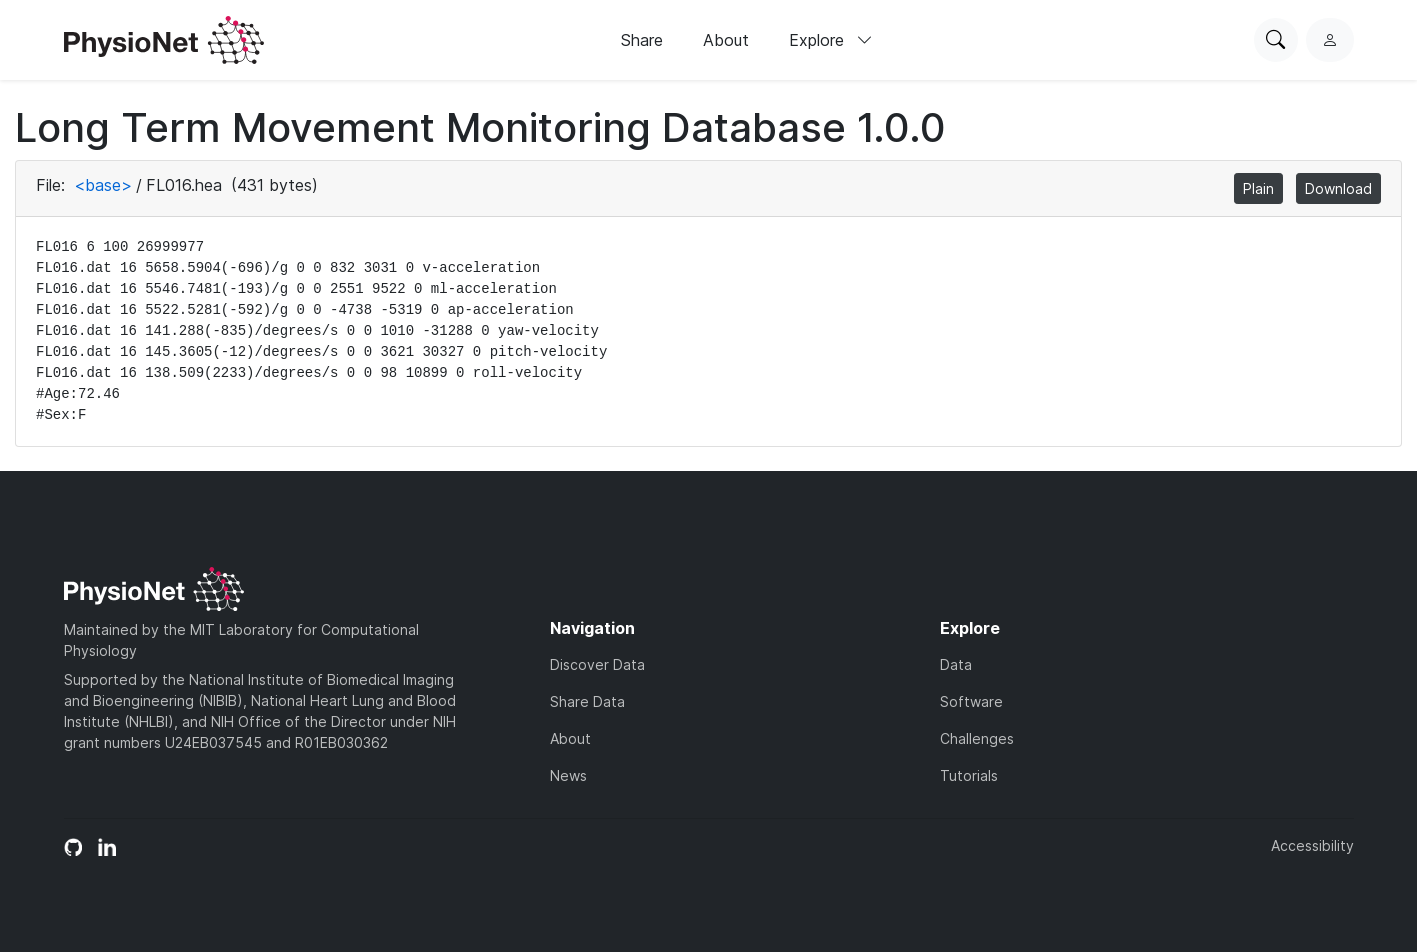 The height and width of the screenshot is (952, 1417). I want to click on About, so click(726, 40).